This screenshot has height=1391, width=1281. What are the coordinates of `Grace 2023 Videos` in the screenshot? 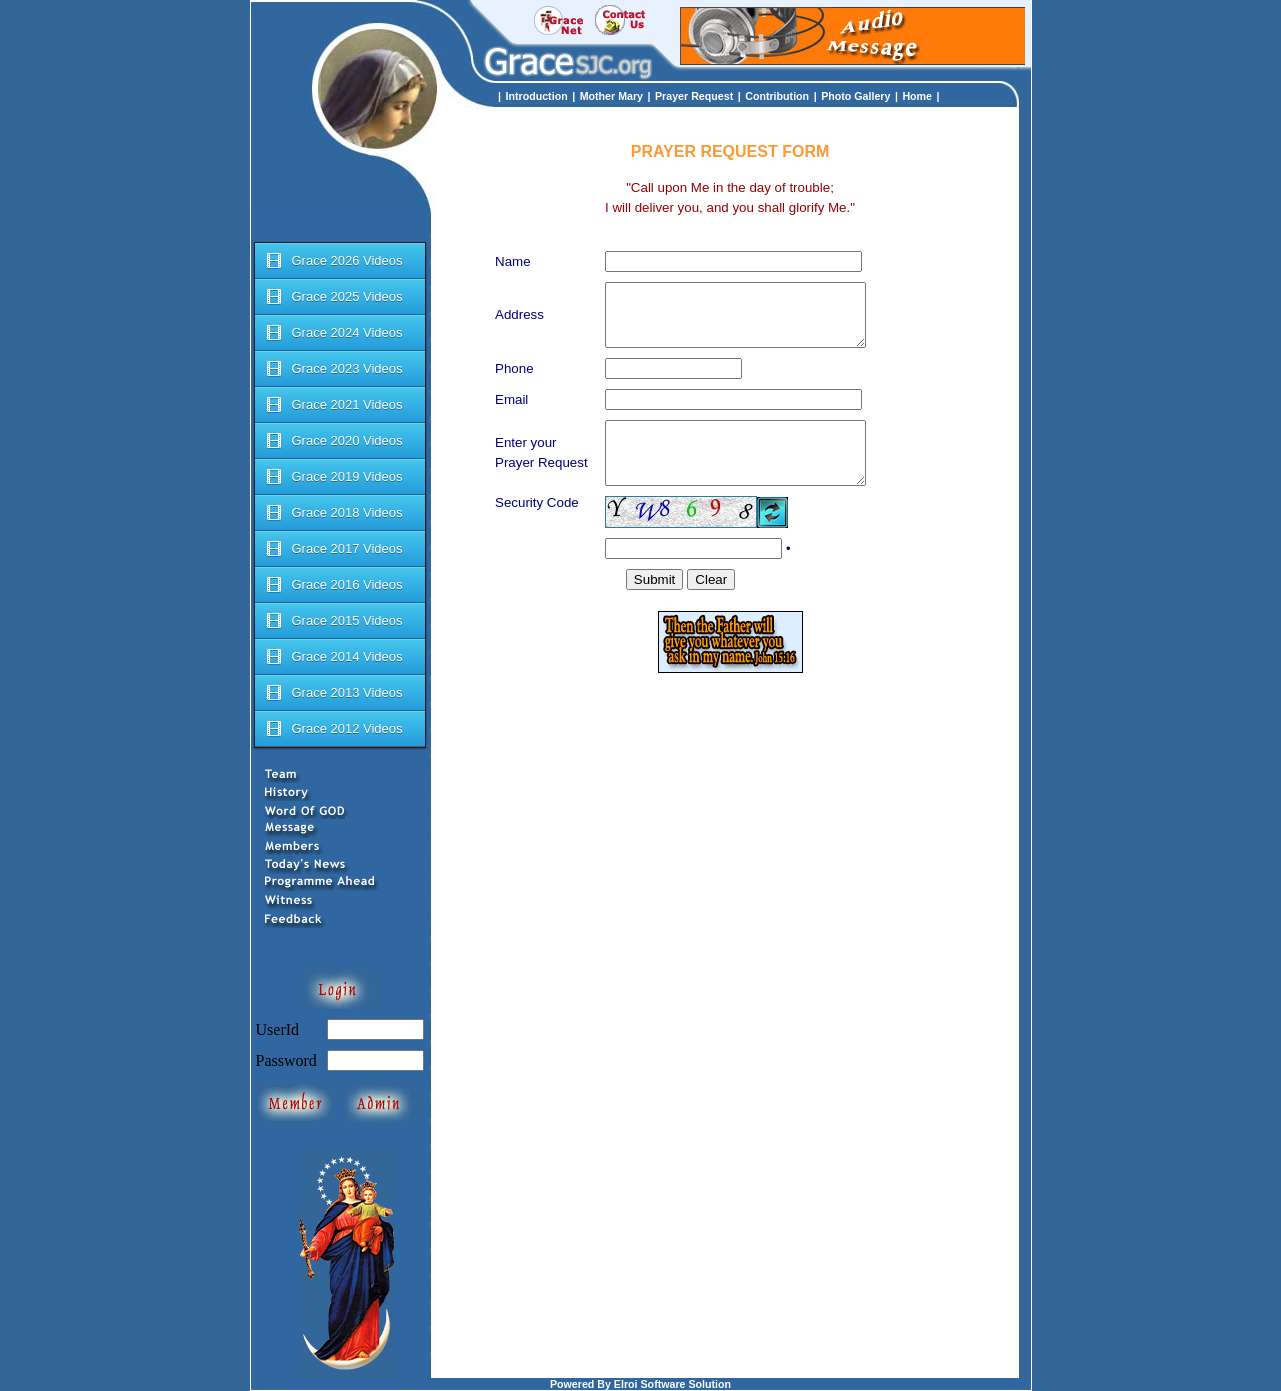 It's located at (333, 369).